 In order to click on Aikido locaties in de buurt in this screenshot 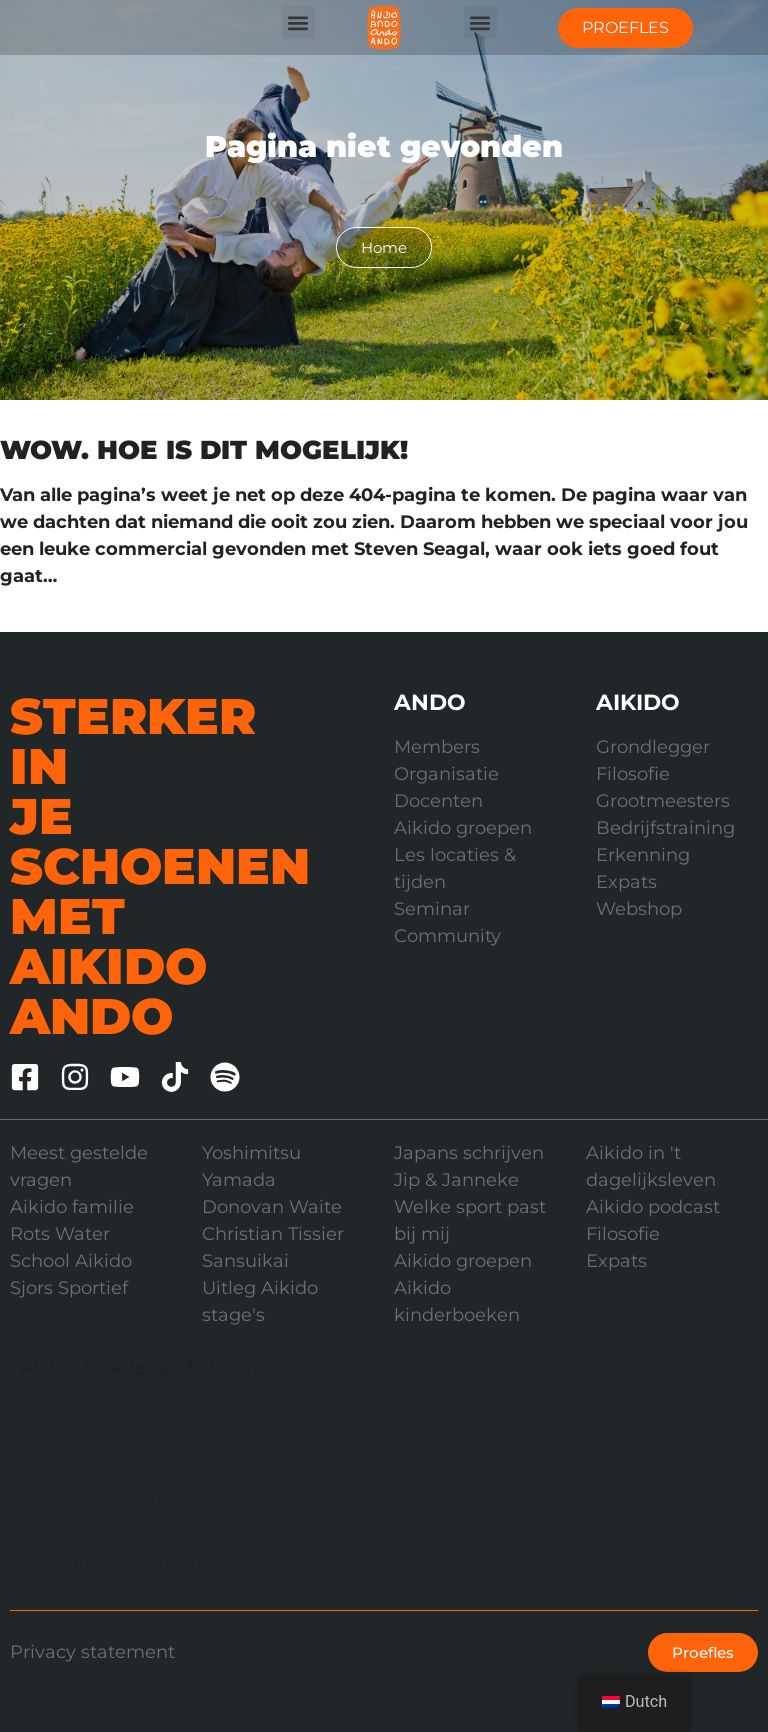, I will do `click(140, 1368)`.